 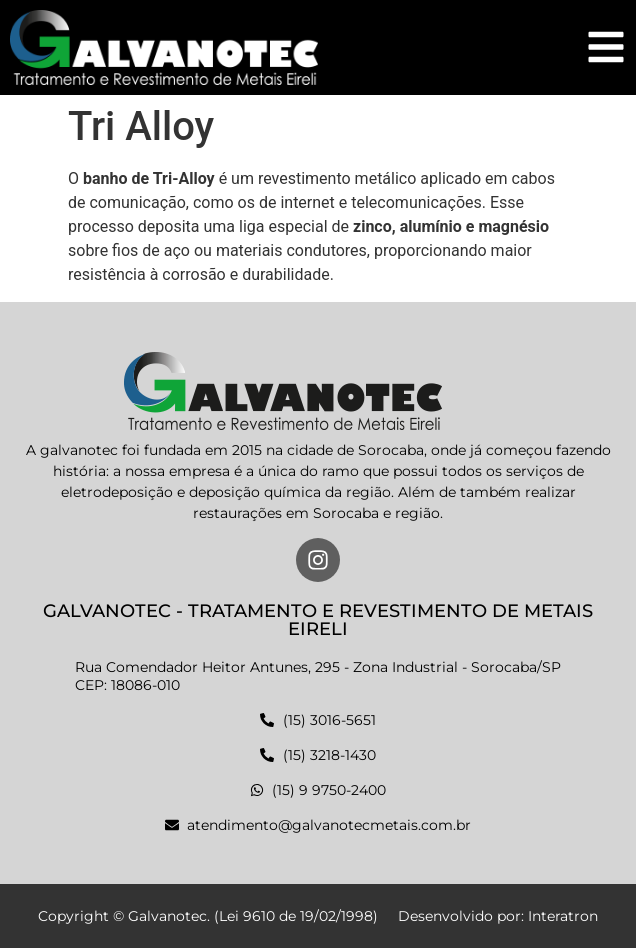 I want to click on Desenvolvido por: Interatron, so click(x=498, y=916).